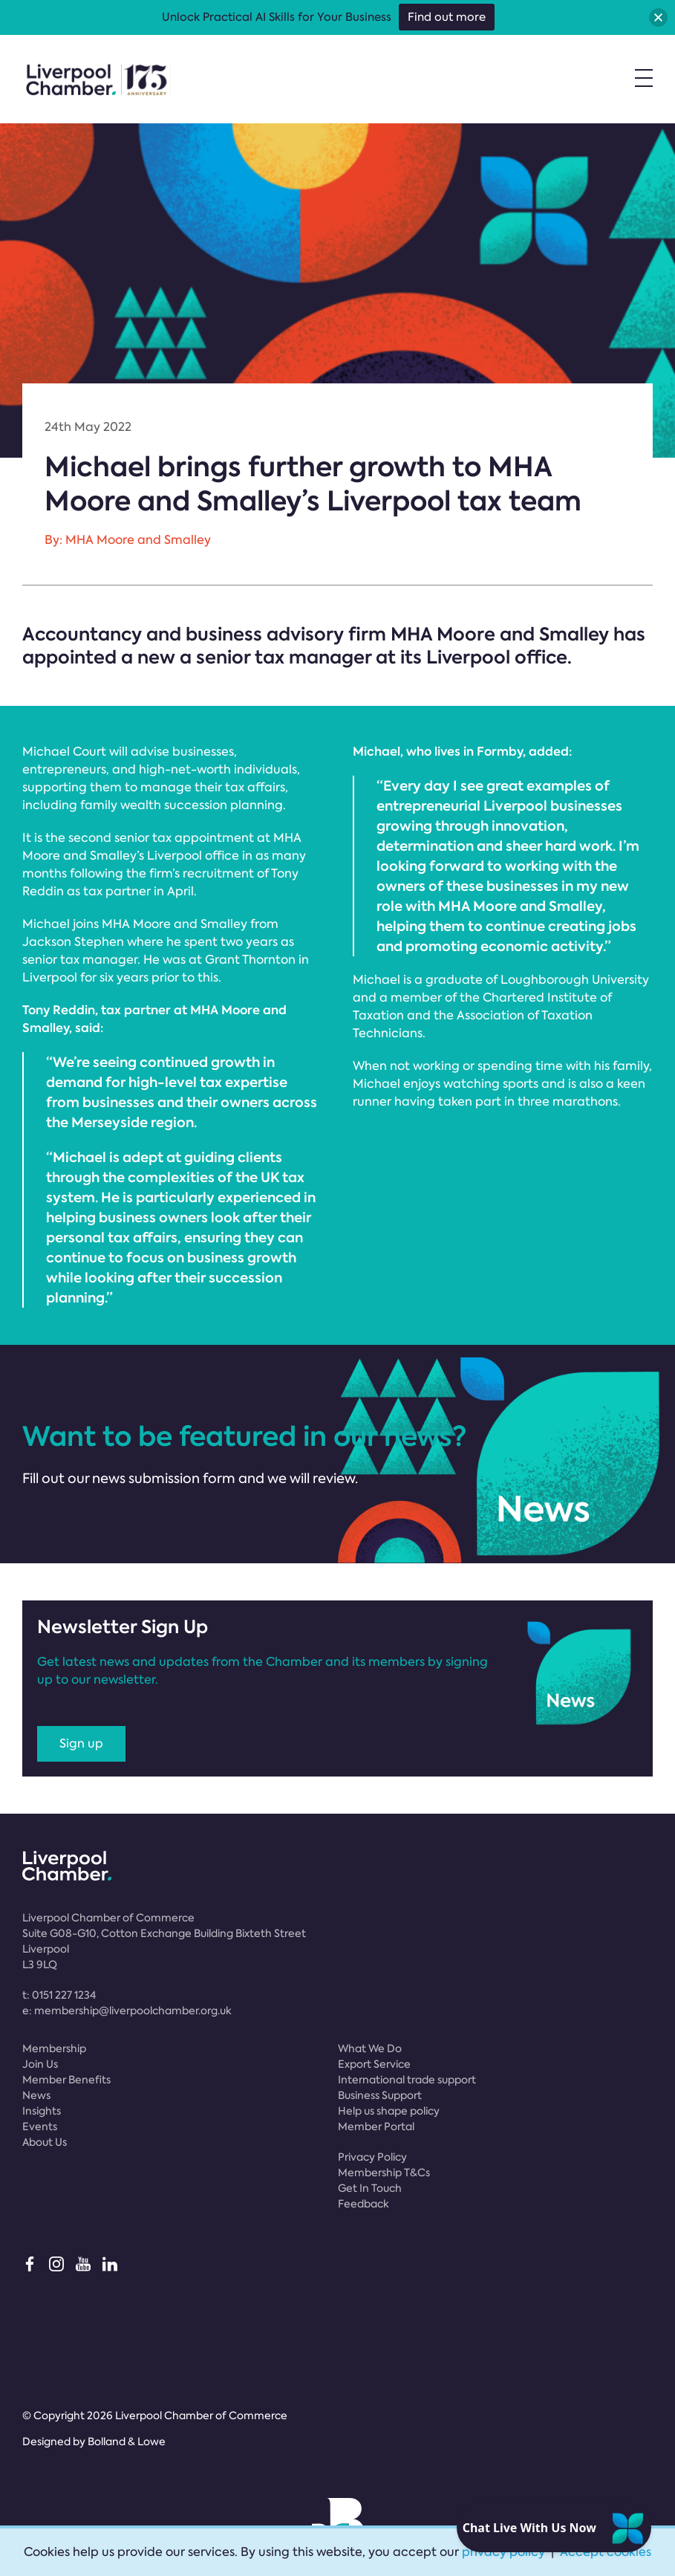  Describe the element at coordinates (407, 2079) in the screenshot. I see `International trade support` at that location.